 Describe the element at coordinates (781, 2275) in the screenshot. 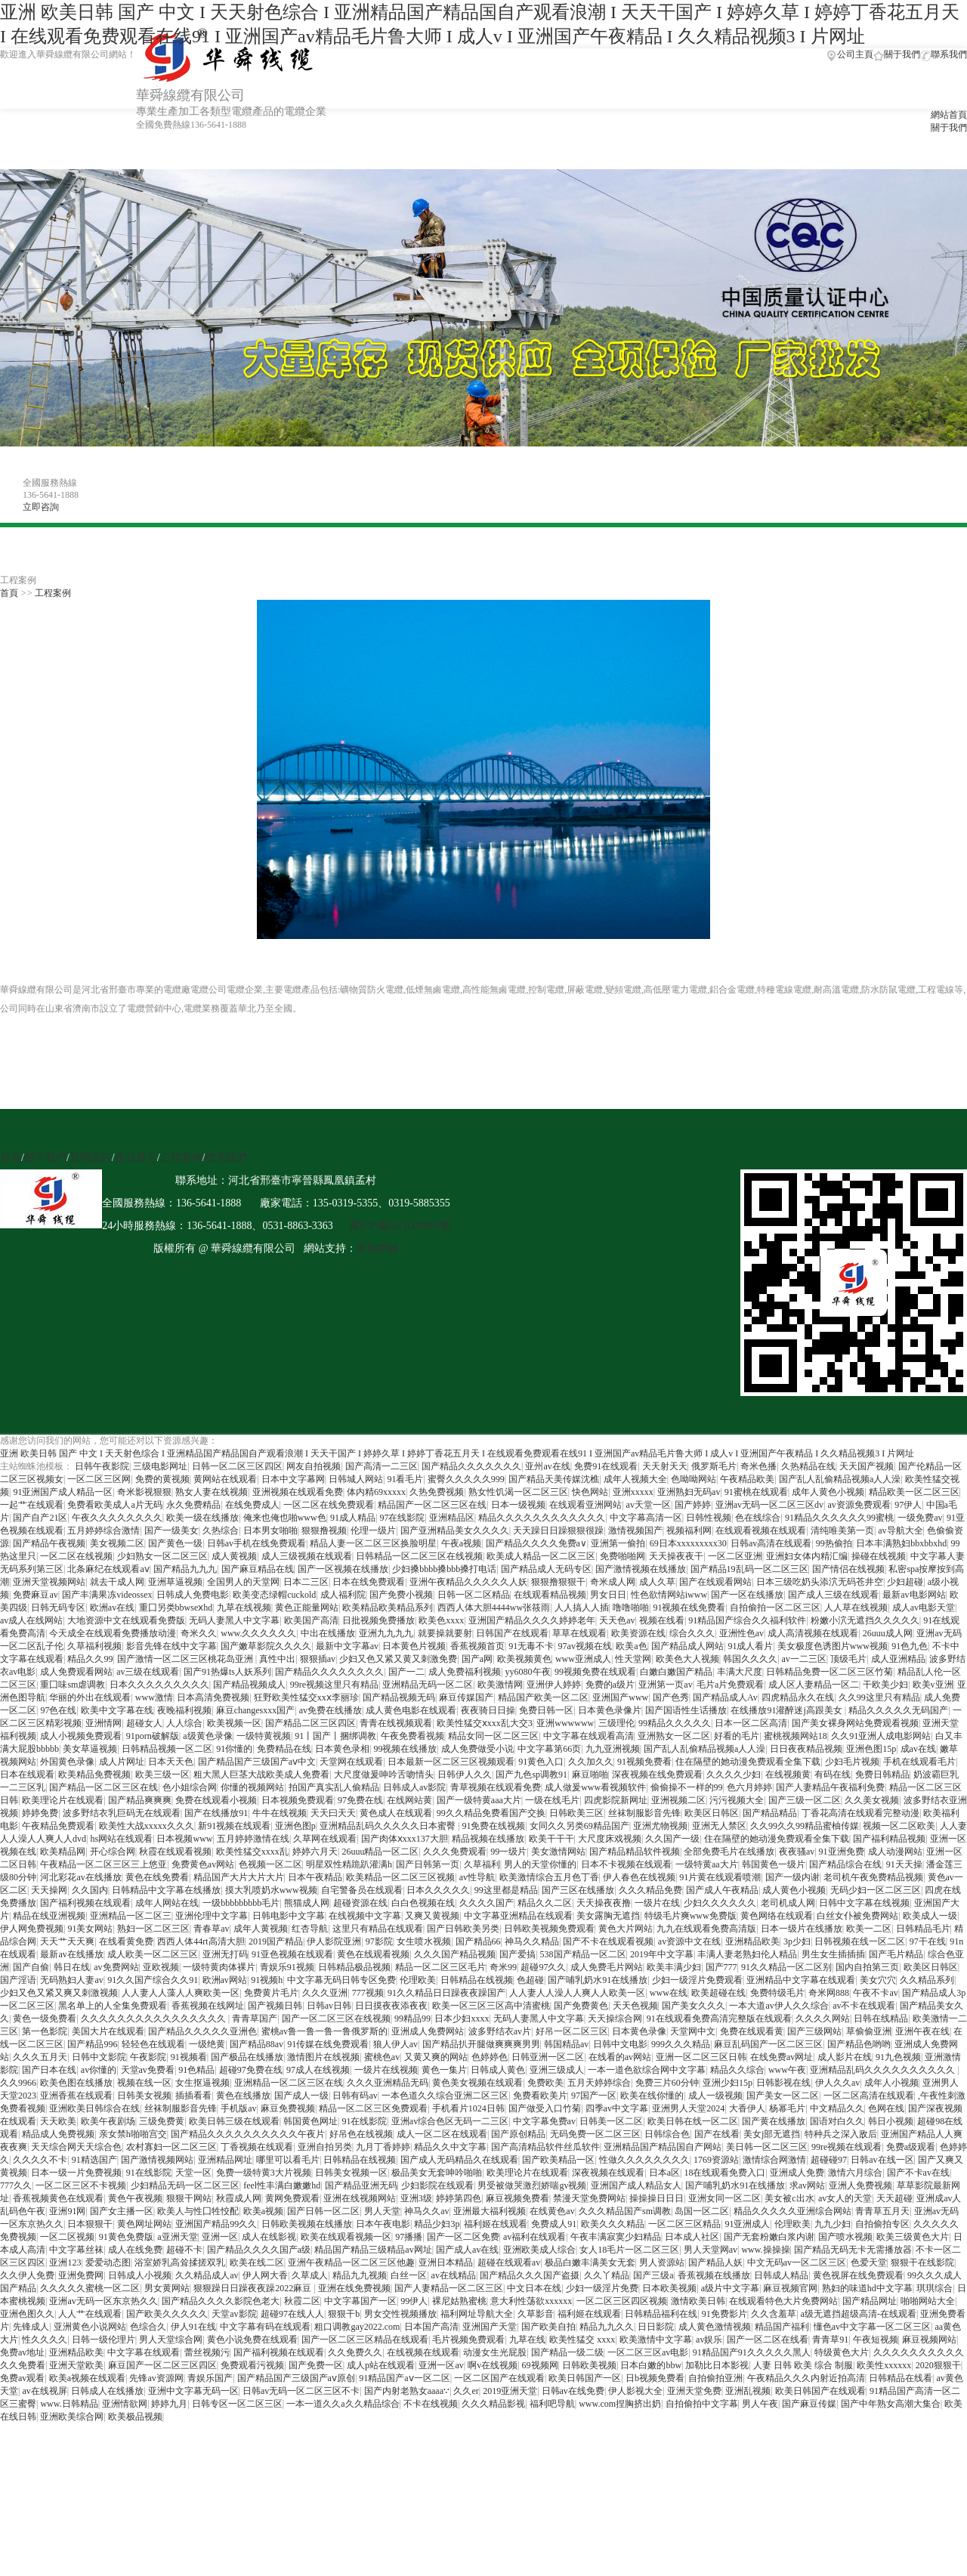

I see `日韩成人精品` at that location.